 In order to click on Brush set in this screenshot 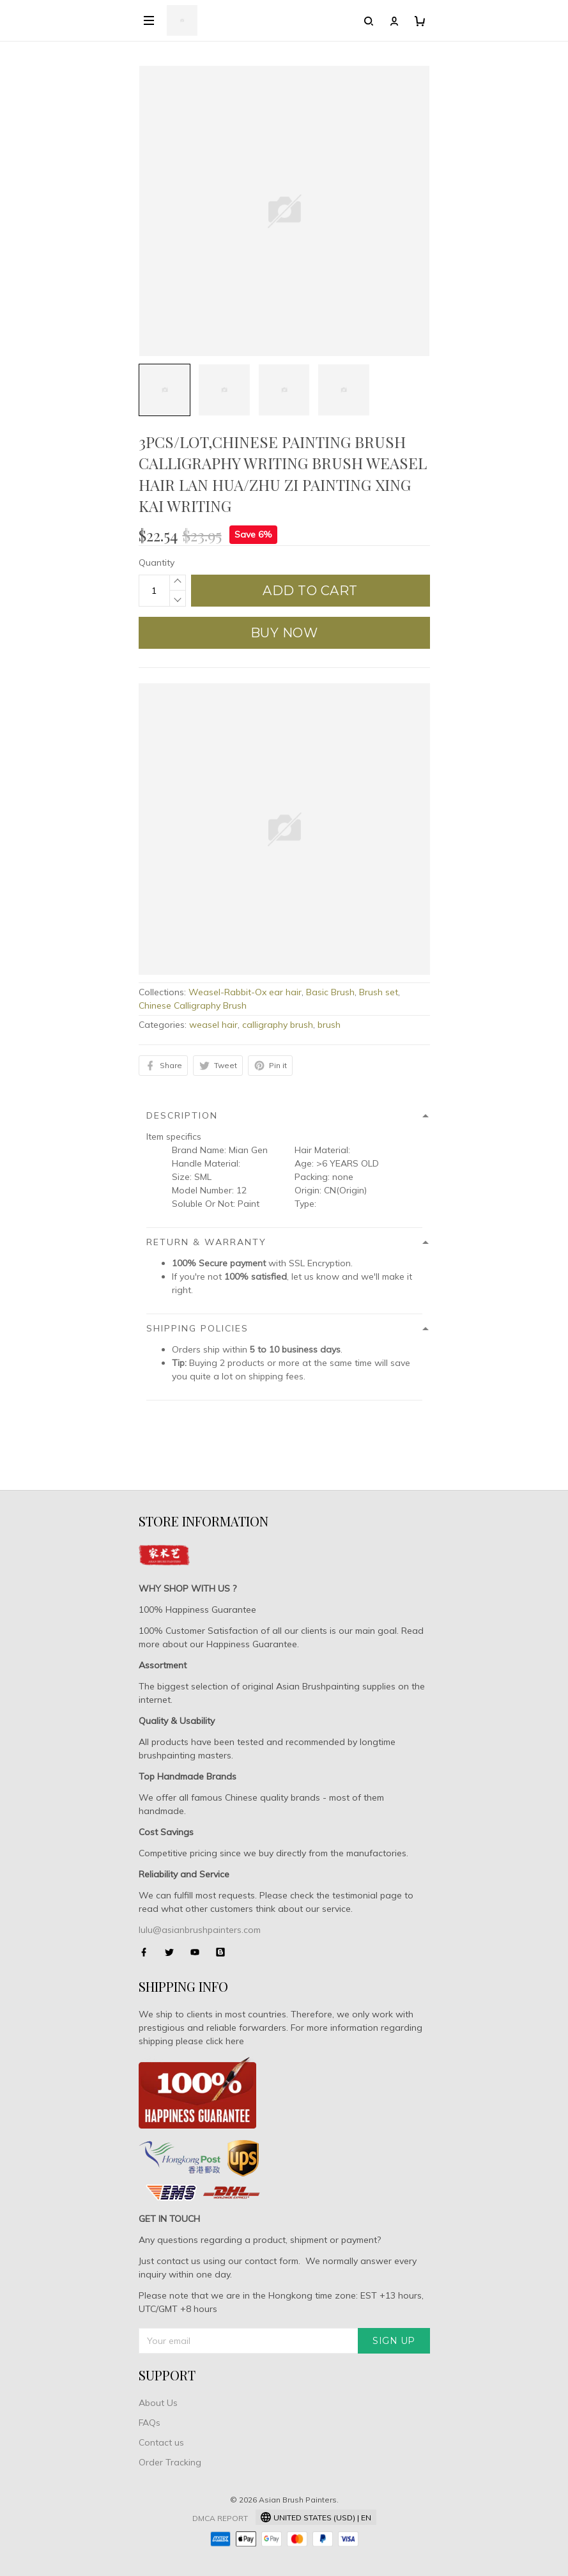, I will do `click(378, 992)`.